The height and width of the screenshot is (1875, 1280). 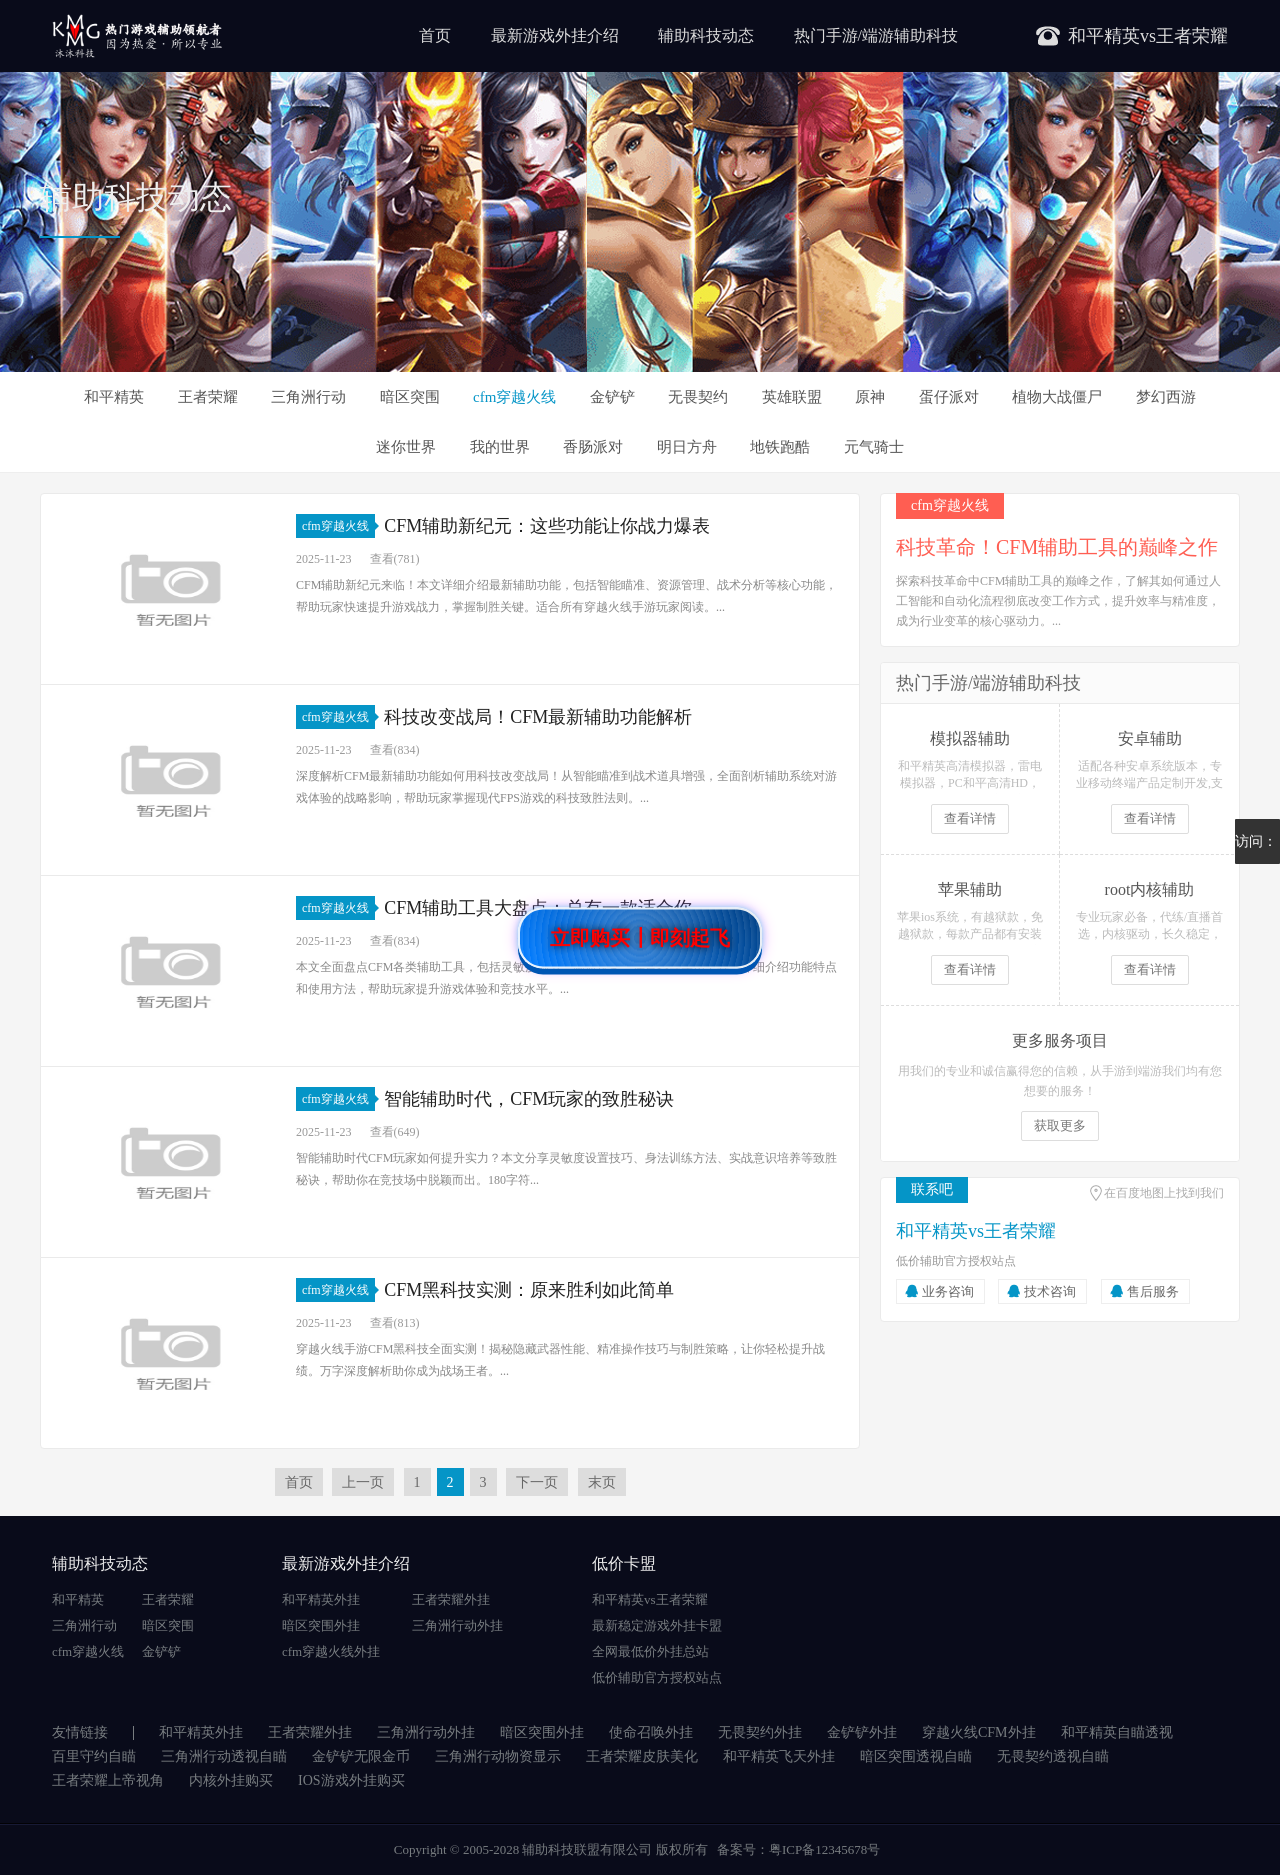 I want to click on 香肠派对, so click(x=593, y=447).